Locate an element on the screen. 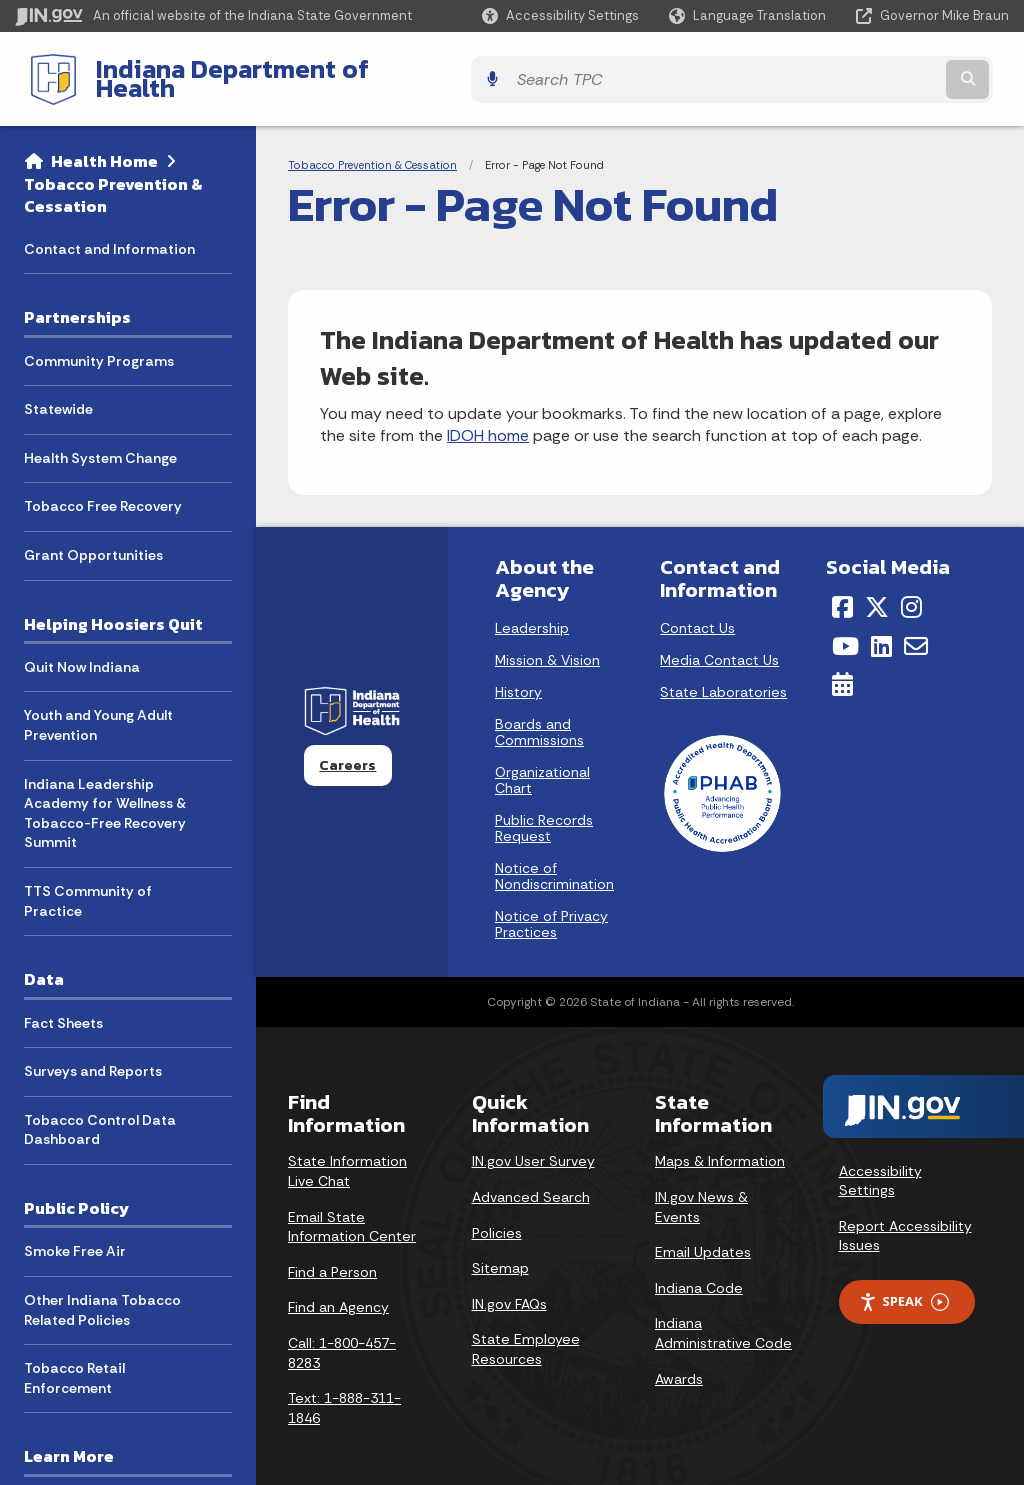 This screenshot has height=1485, width=1024. Contact Us is located at coordinates (697, 613).